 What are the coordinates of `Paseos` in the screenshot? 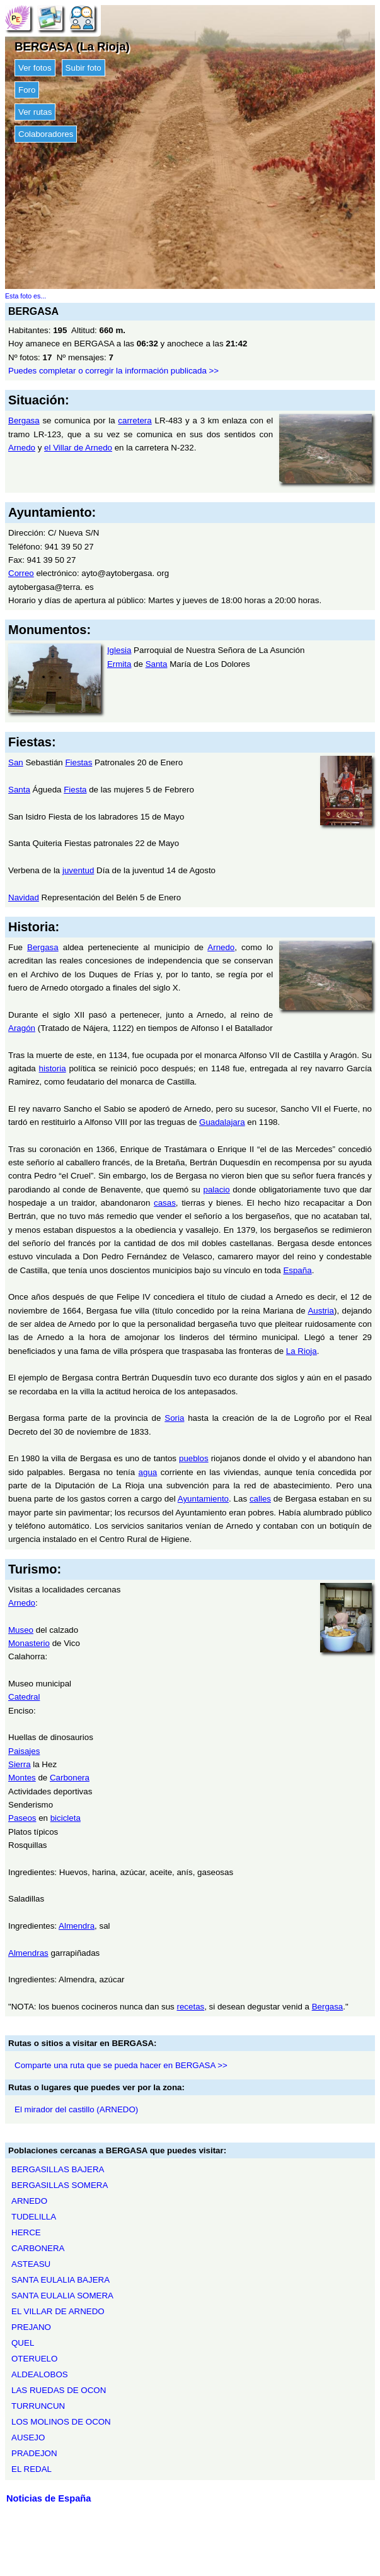 It's located at (22, 1818).